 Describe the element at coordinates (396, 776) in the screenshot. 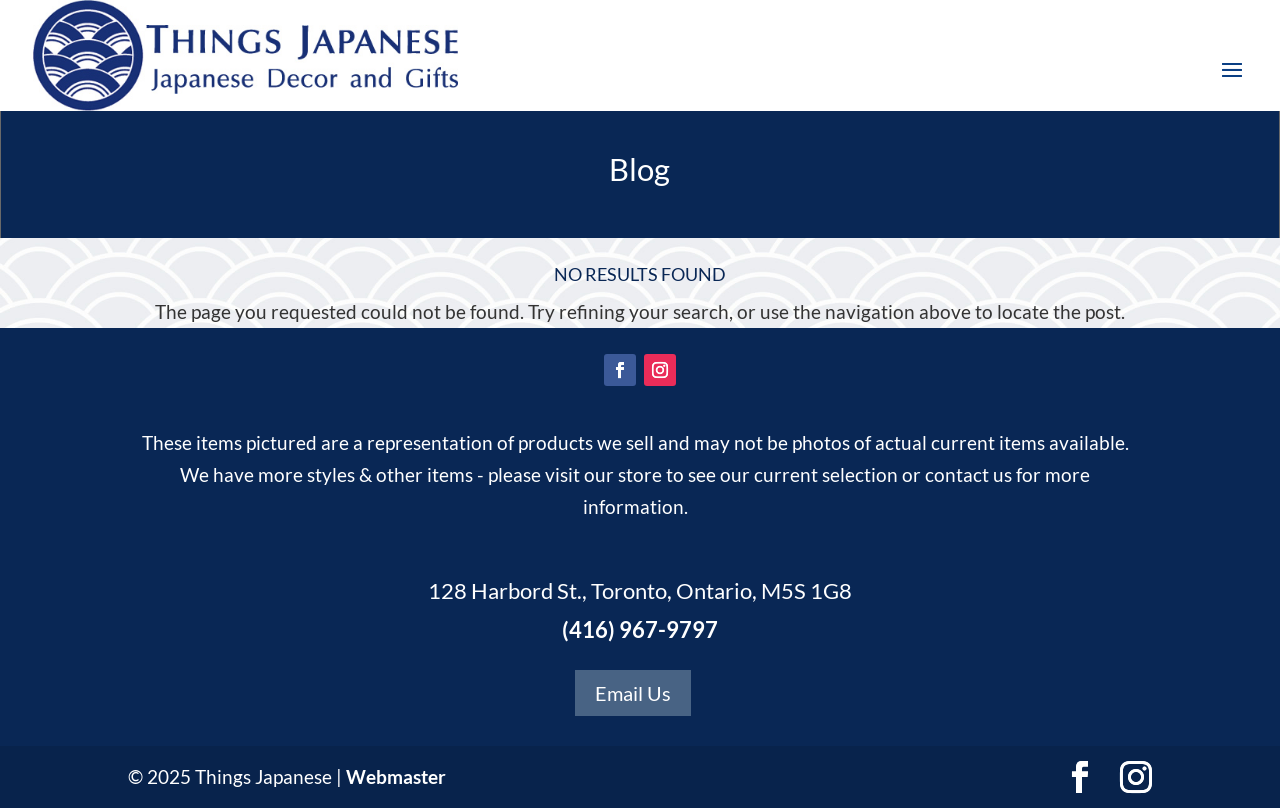

I see `Webmaster` at that location.